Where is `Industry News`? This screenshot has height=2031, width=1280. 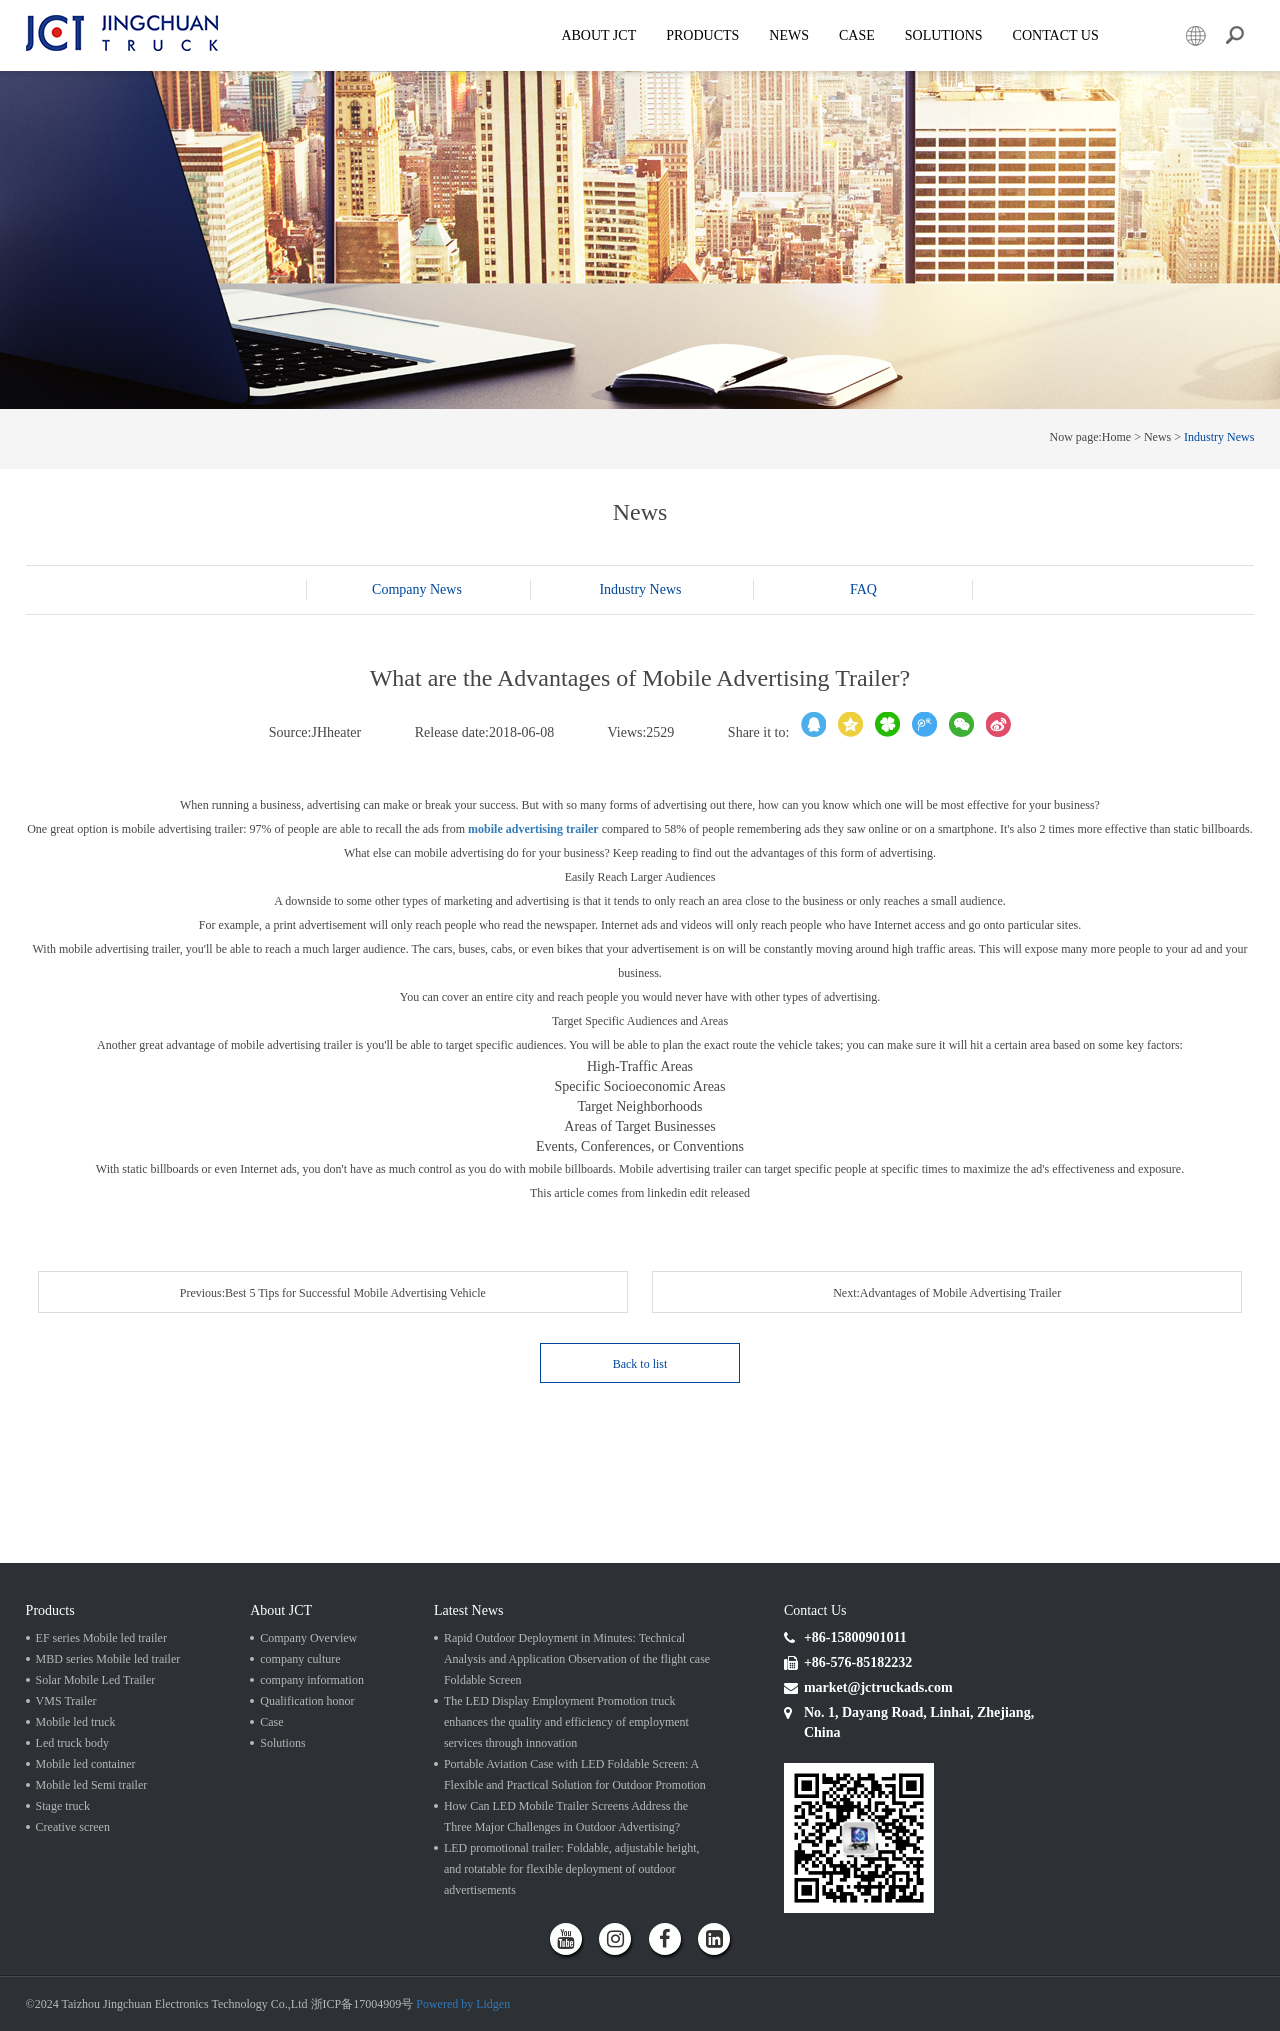 Industry News is located at coordinates (1219, 437).